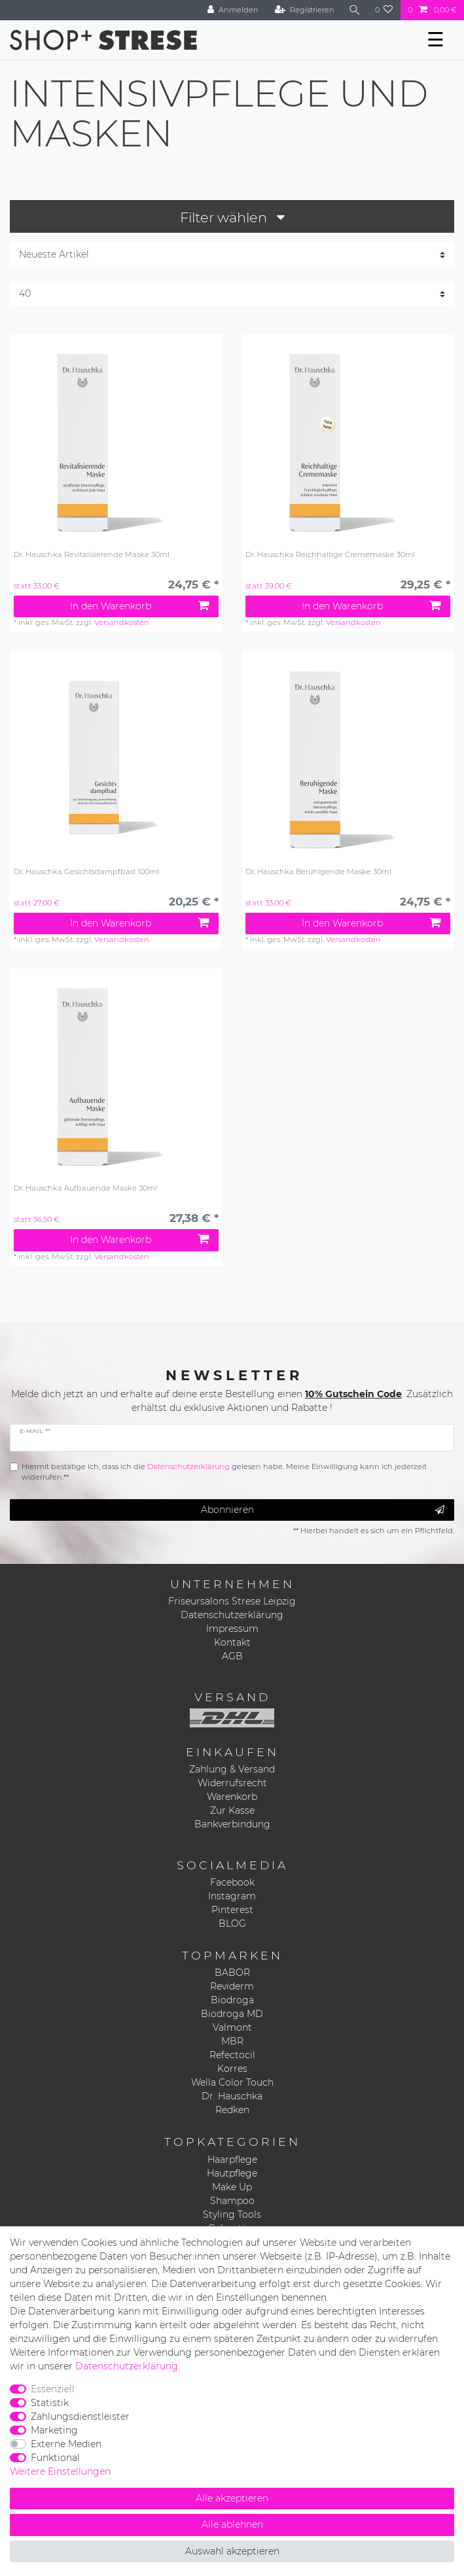  Describe the element at coordinates (305, 10) in the screenshot. I see `[Registrieren]` at that location.